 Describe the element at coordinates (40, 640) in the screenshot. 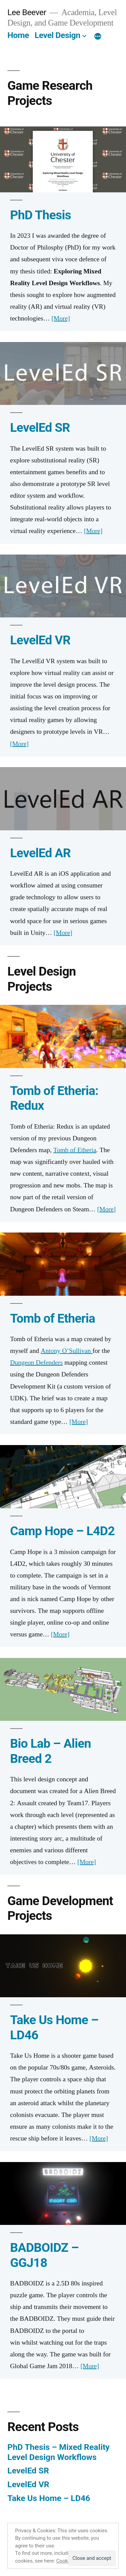

I see `LevelEd VR` at that location.